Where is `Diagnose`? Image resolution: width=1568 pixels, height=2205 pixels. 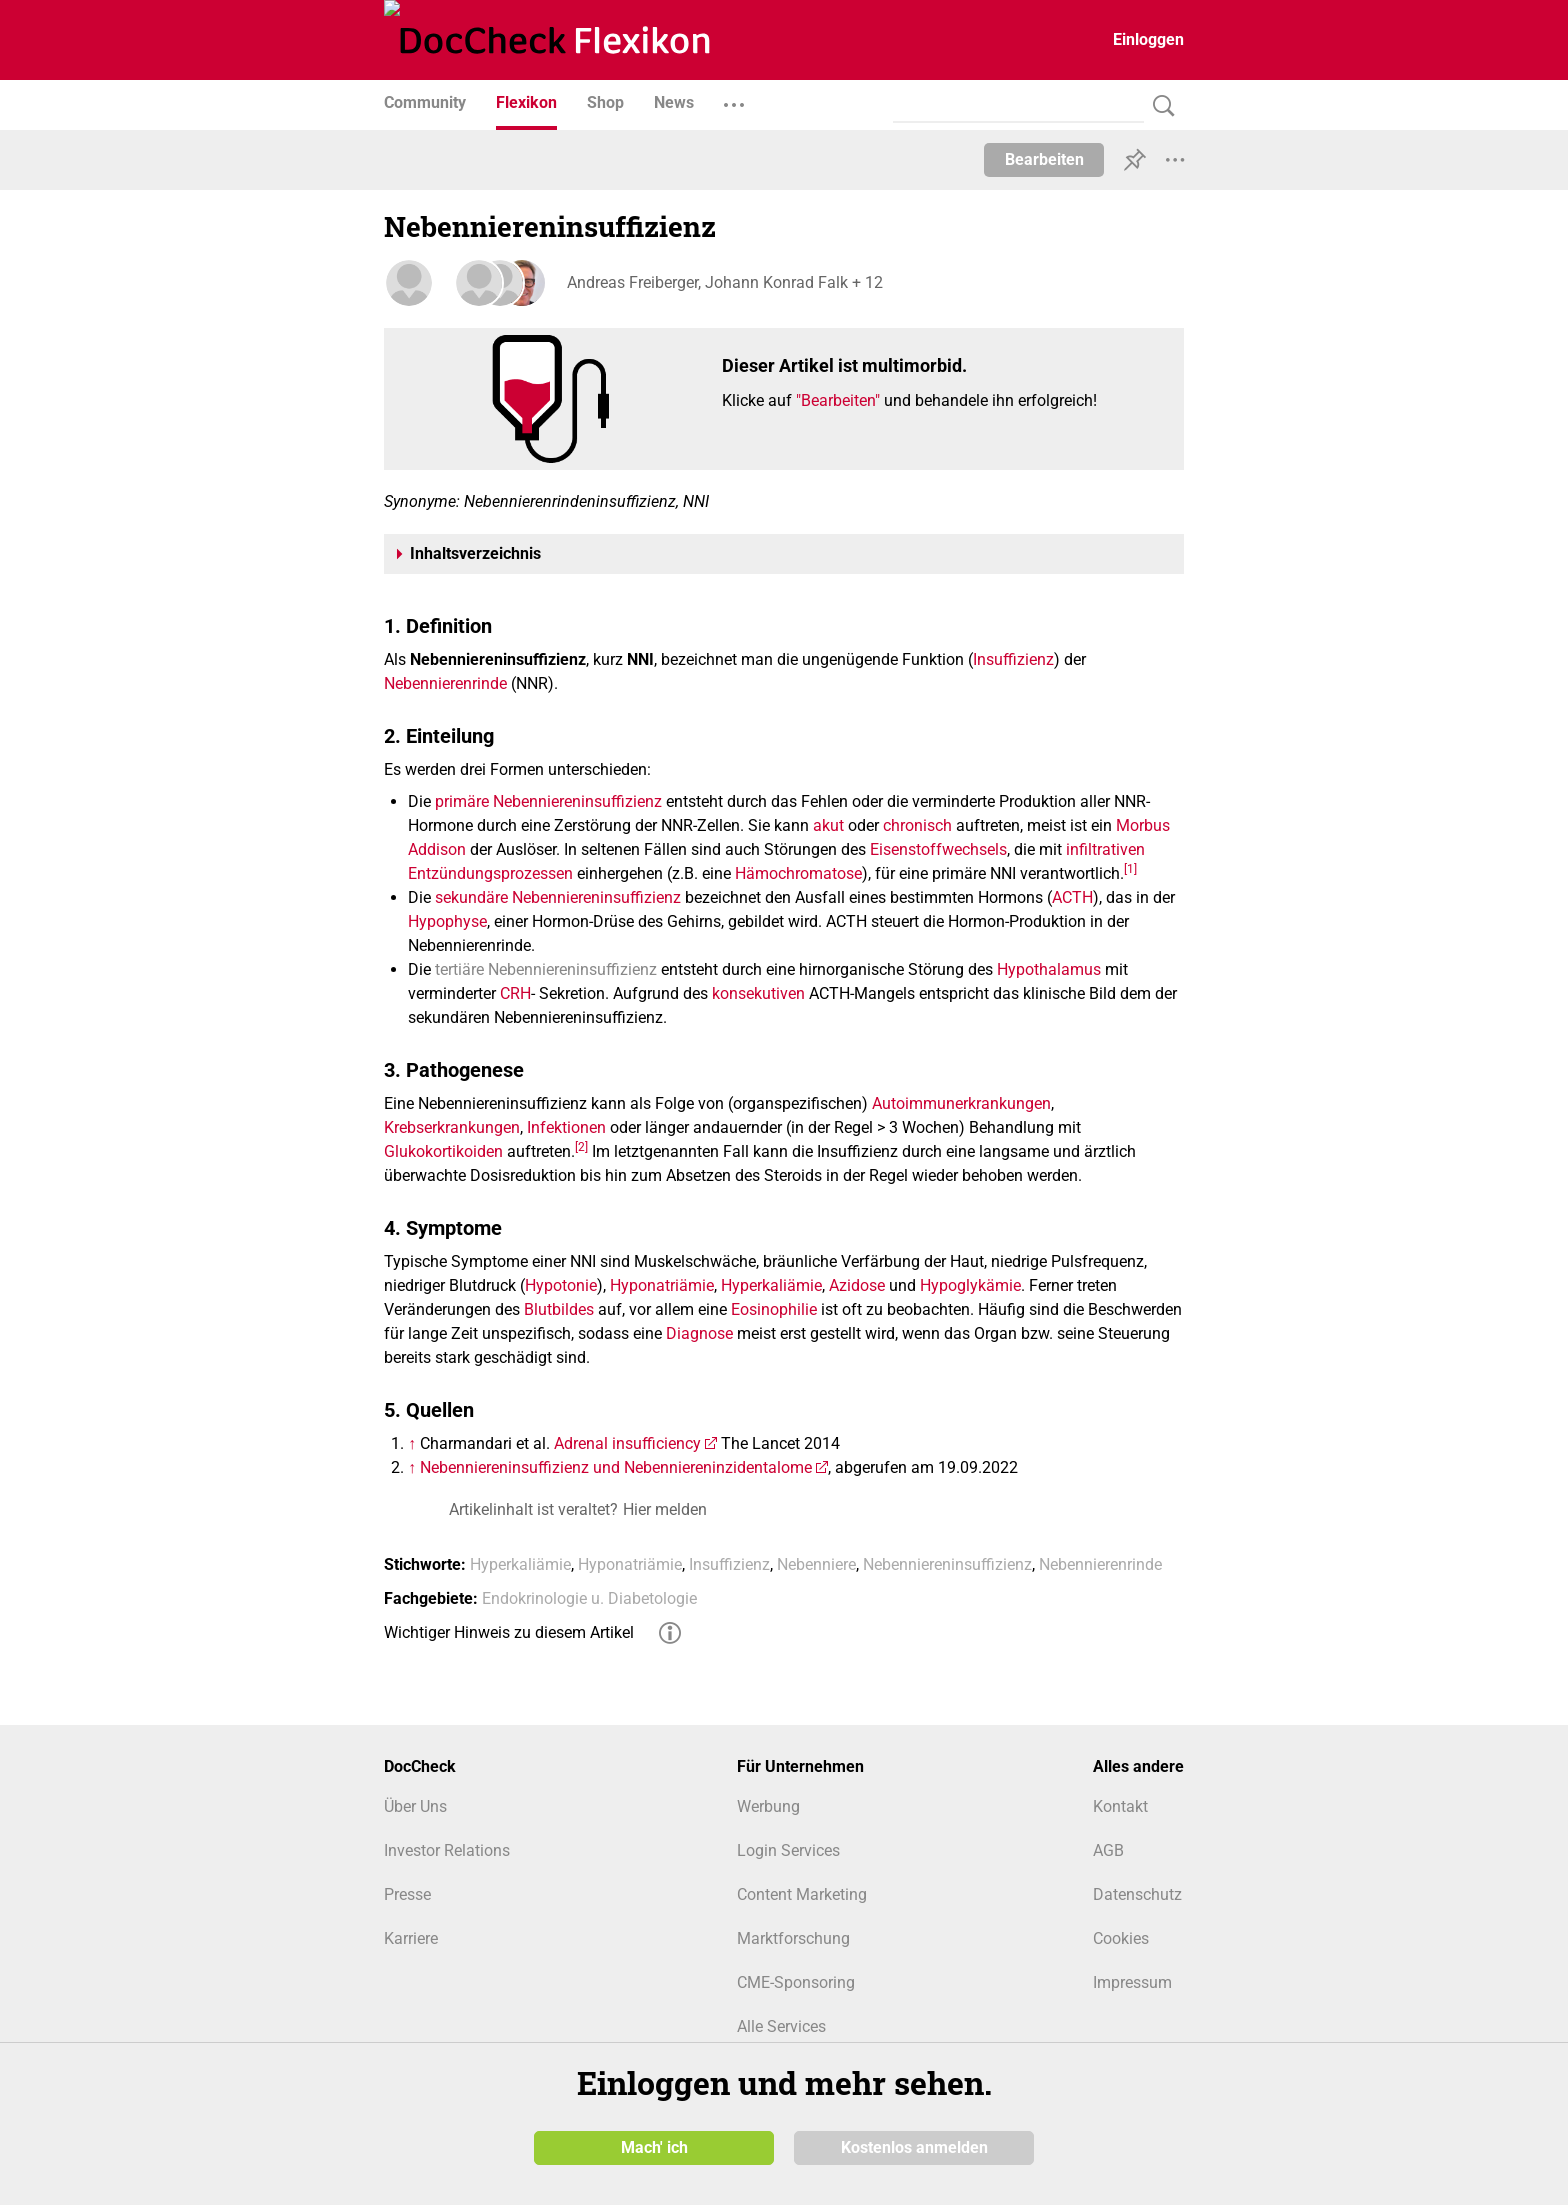
Diagnose is located at coordinates (699, 1333).